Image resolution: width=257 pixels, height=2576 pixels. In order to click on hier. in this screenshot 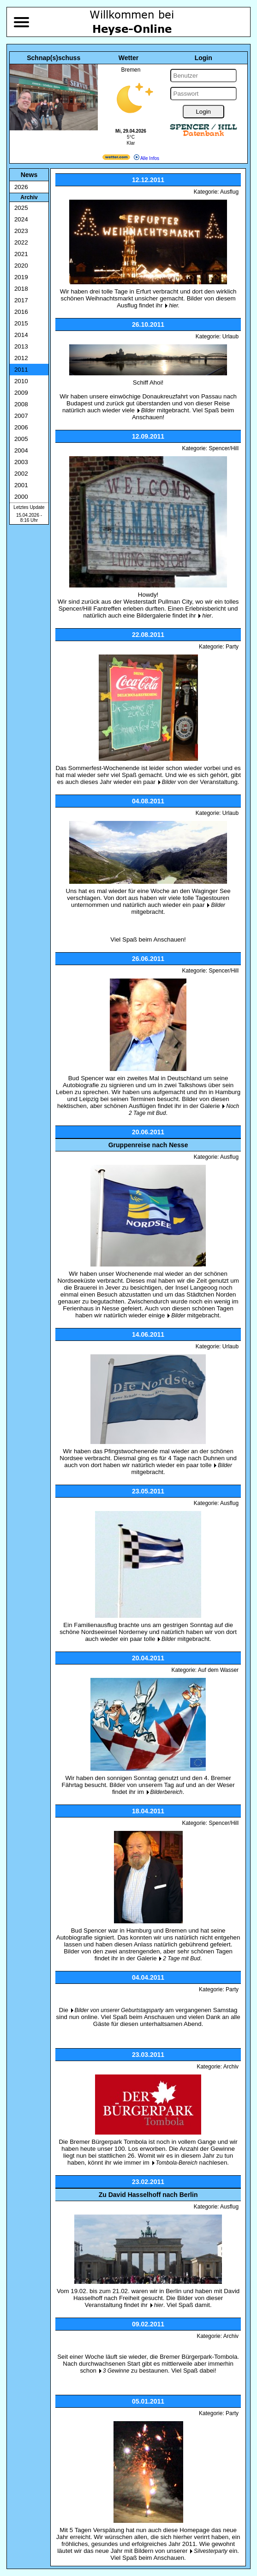, I will do `click(174, 305)`.